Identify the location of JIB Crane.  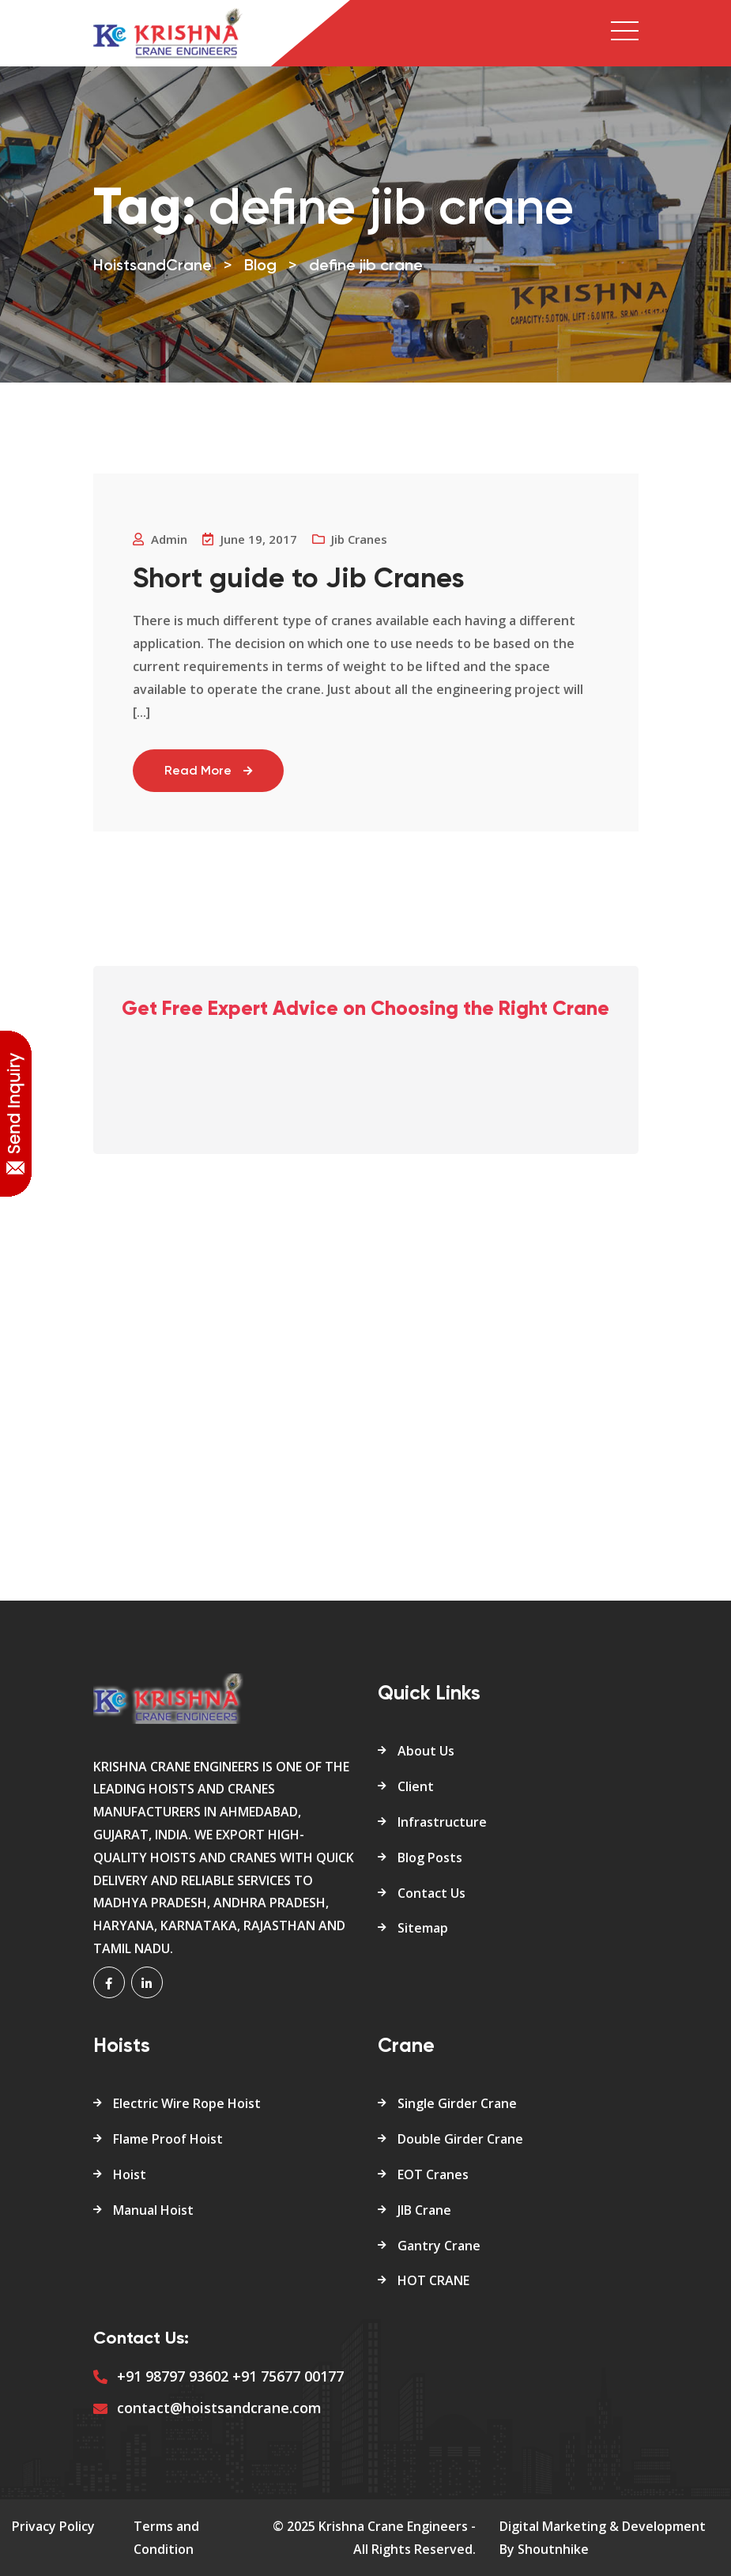
(424, 2210).